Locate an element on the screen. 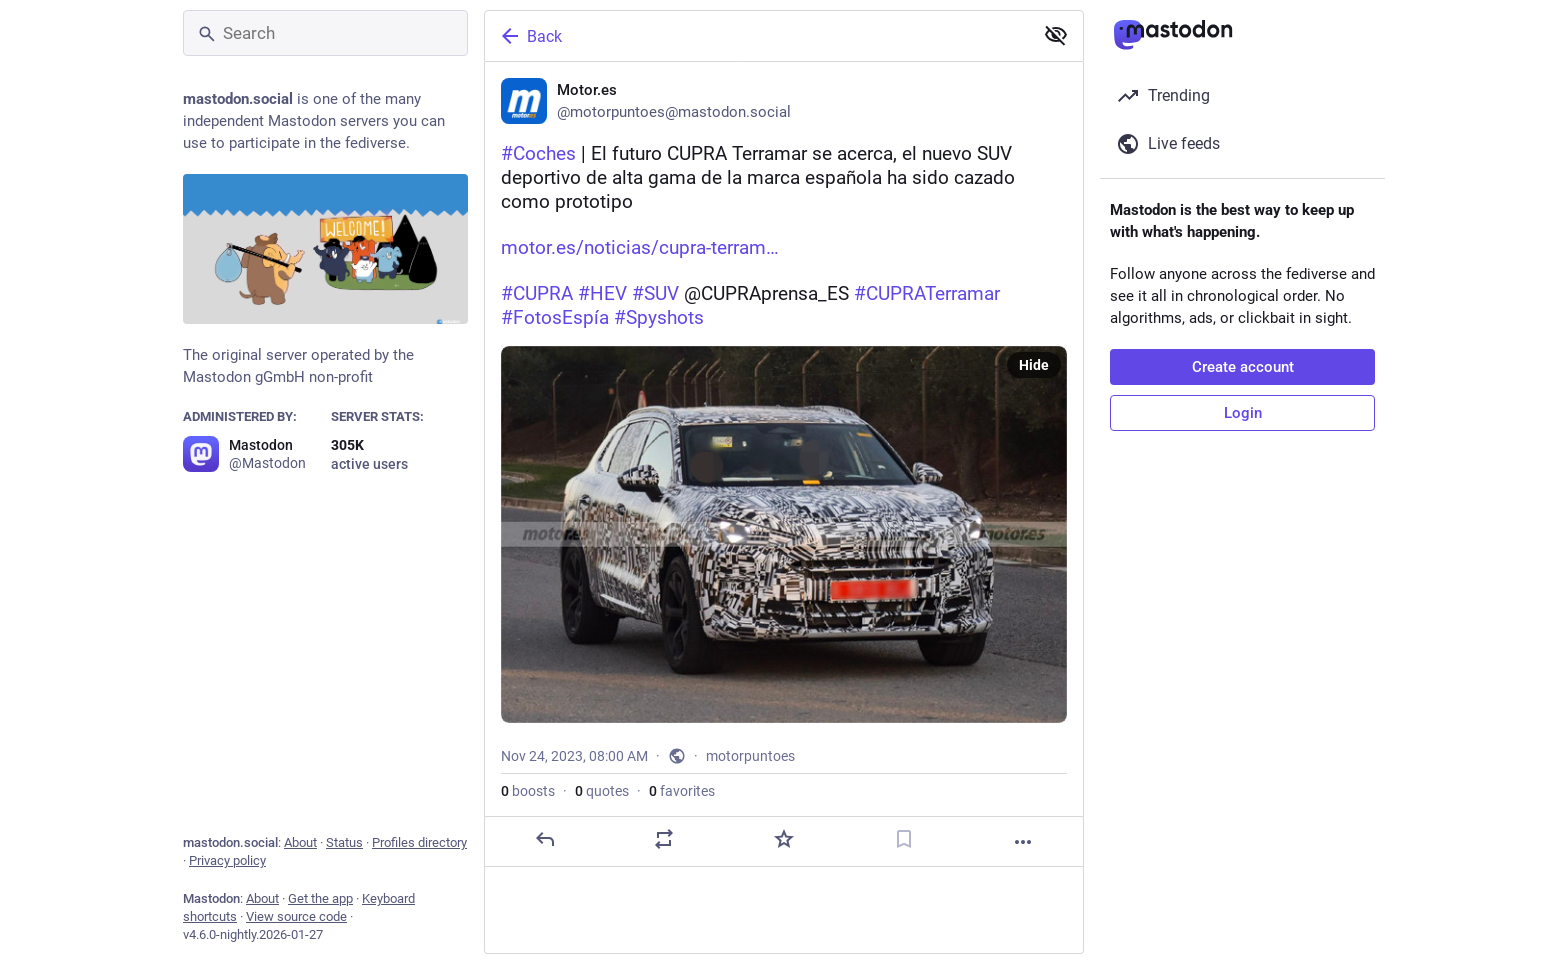  [More] is located at coordinates (1023, 842).